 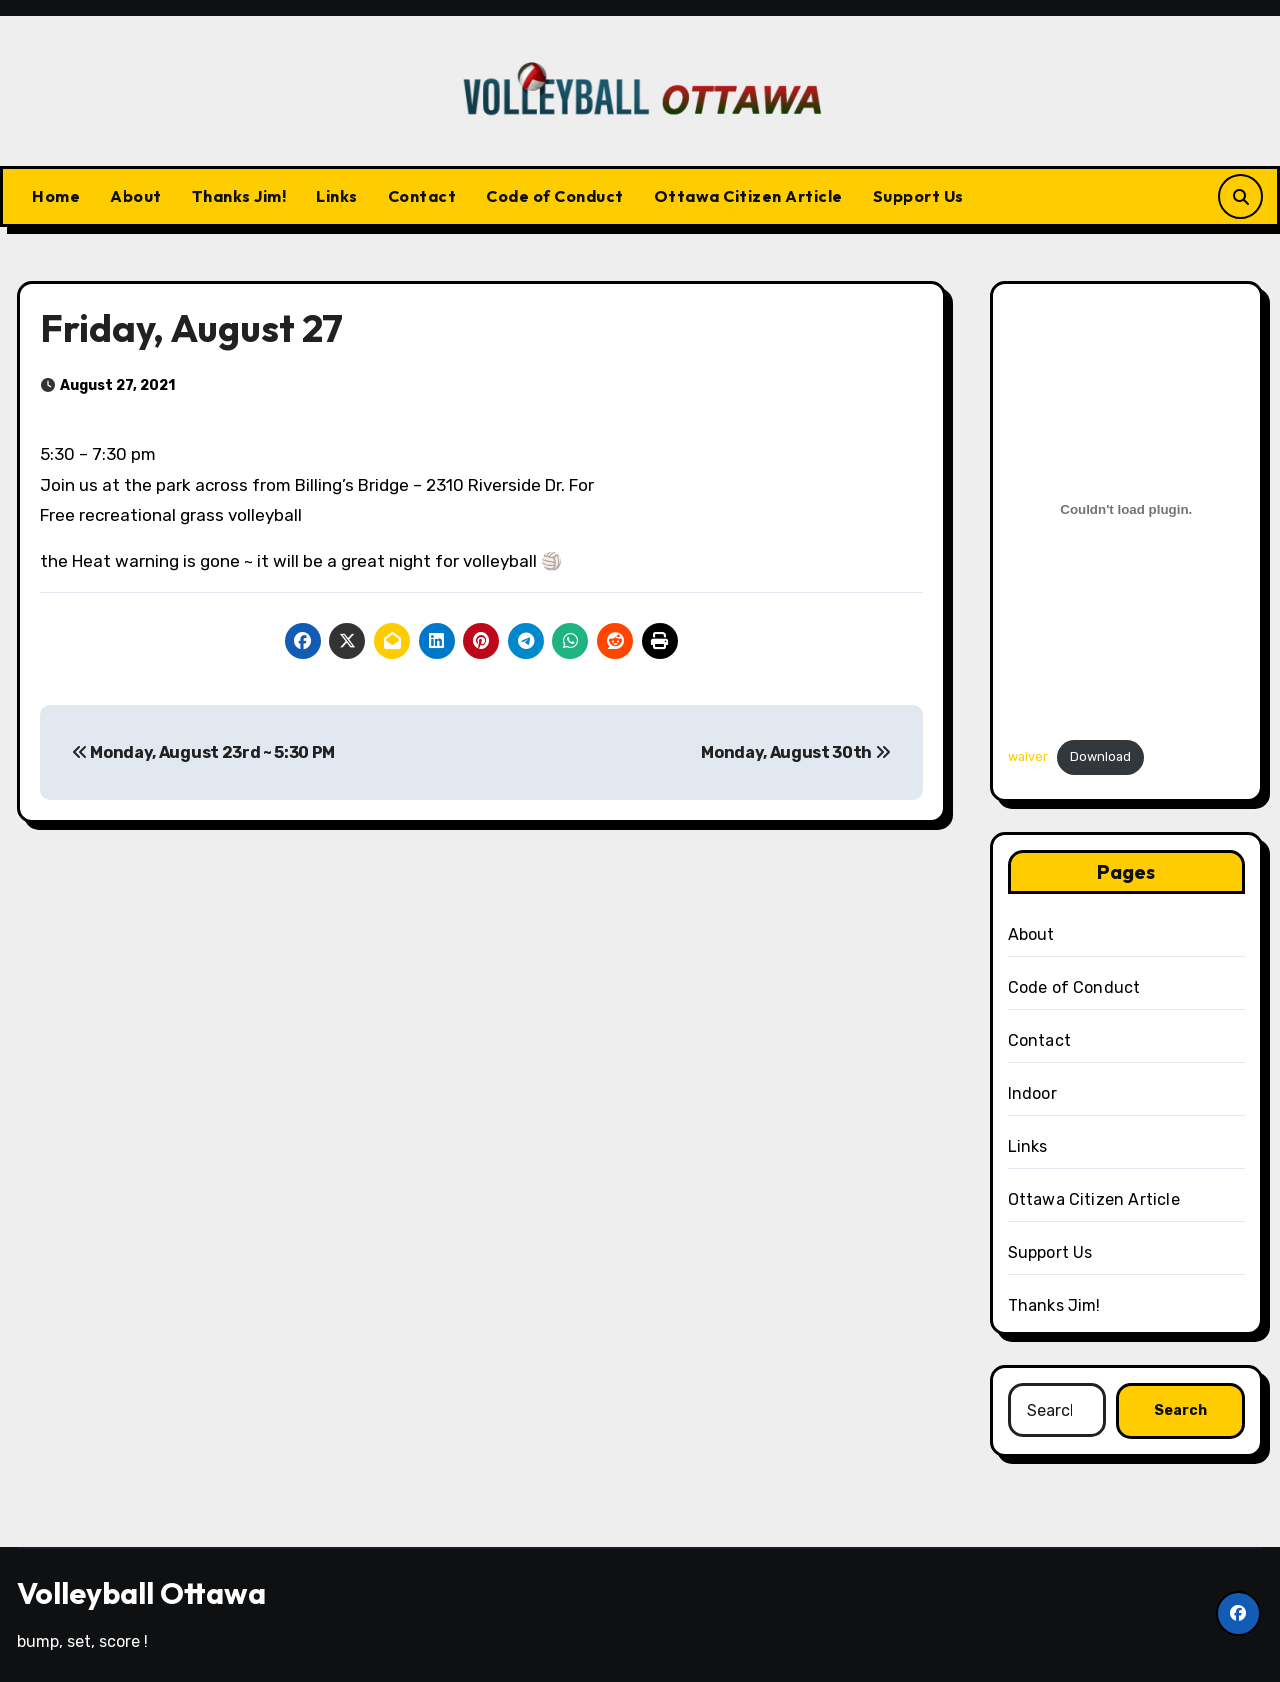 I want to click on Ottawa Citizen Article, so click(x=748, y=196).